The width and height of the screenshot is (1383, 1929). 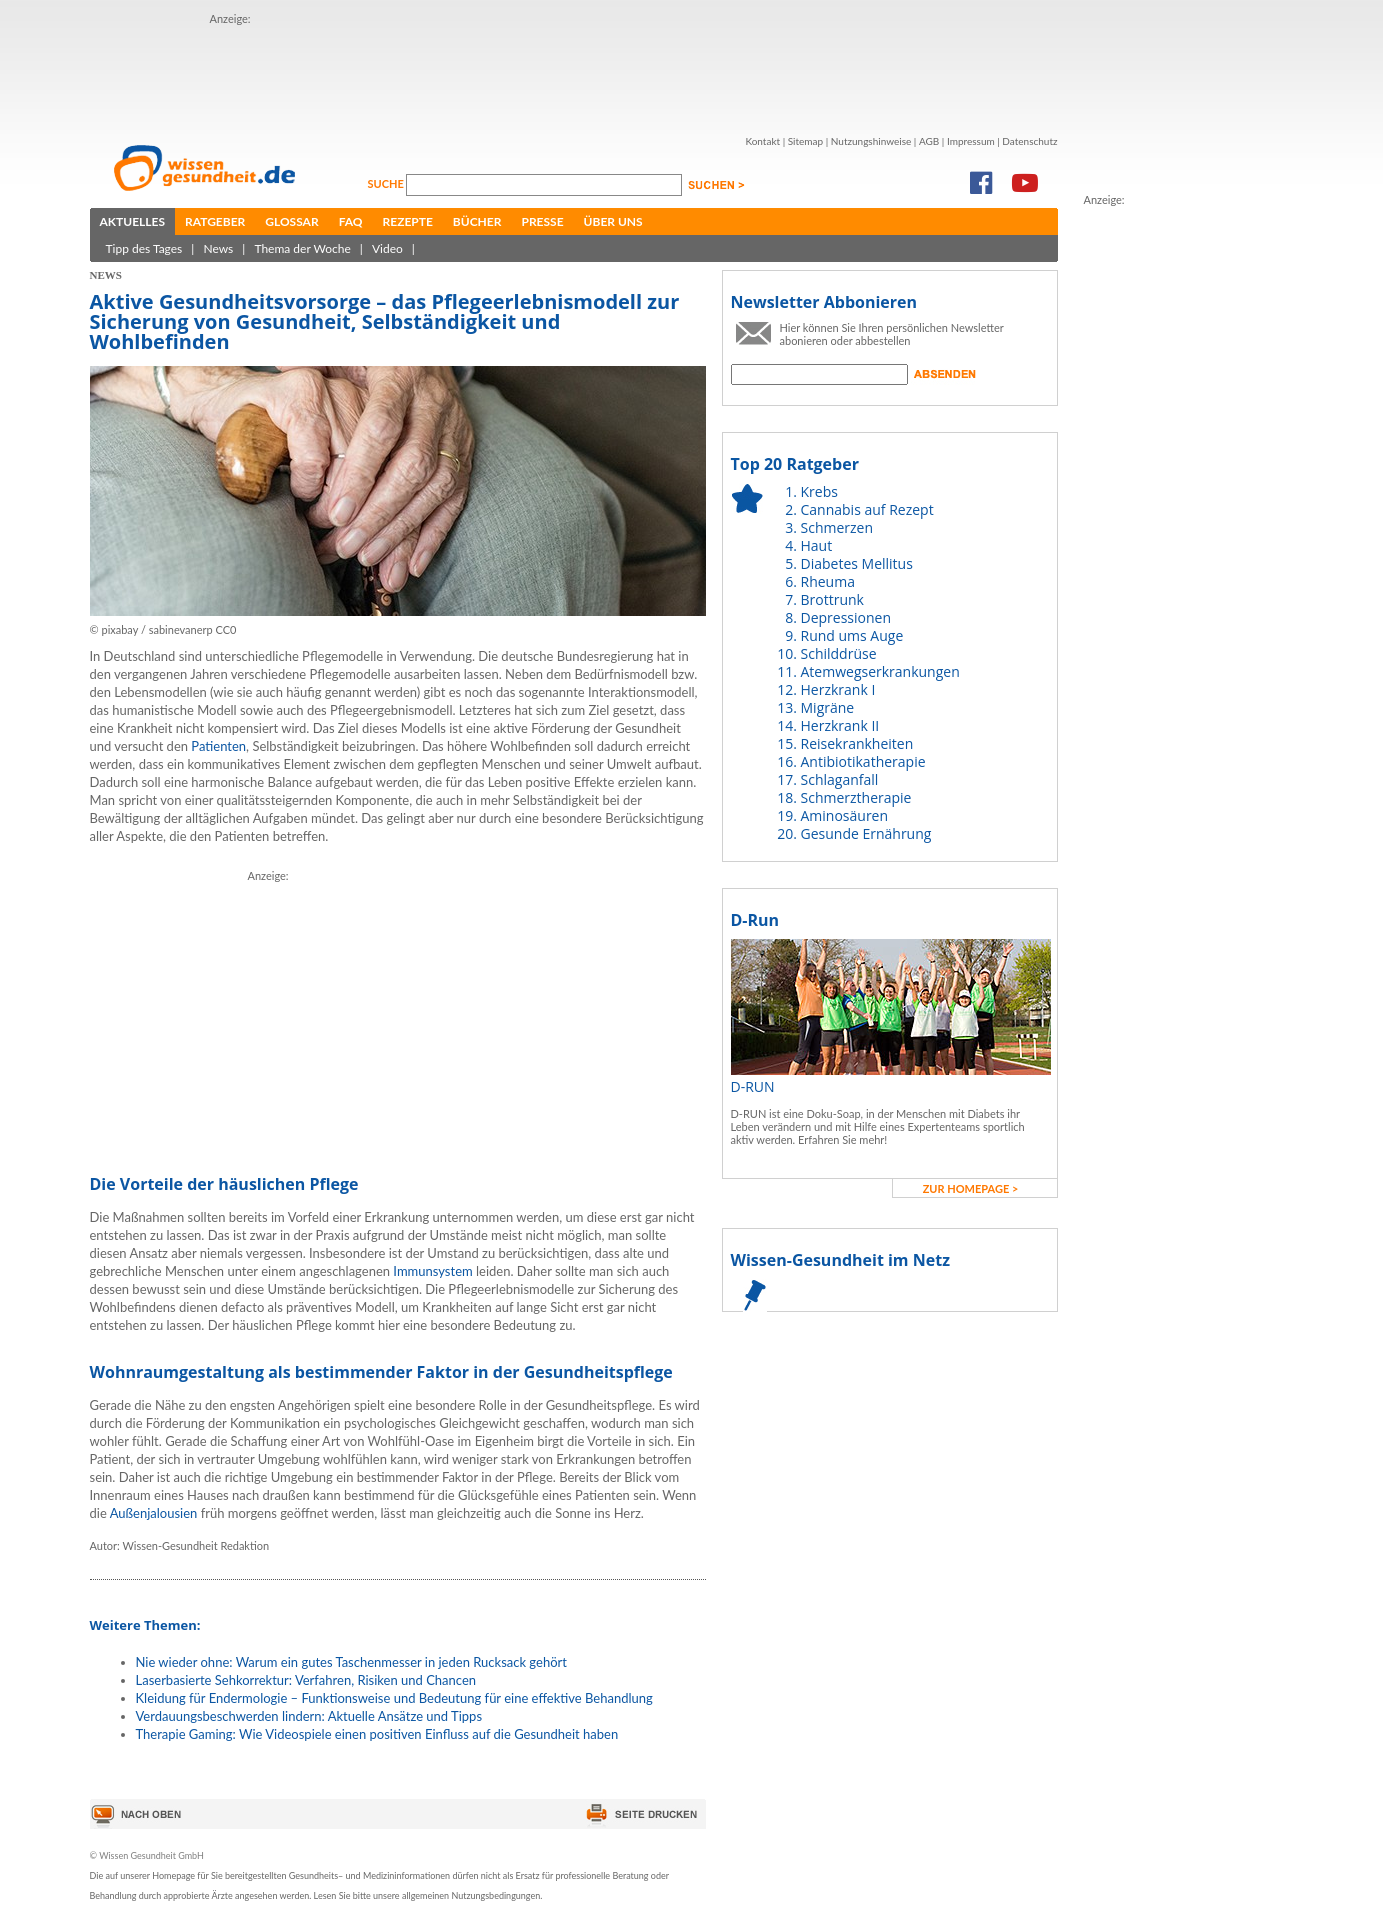 I want to click on Krebs, so click(x=819, y=491).